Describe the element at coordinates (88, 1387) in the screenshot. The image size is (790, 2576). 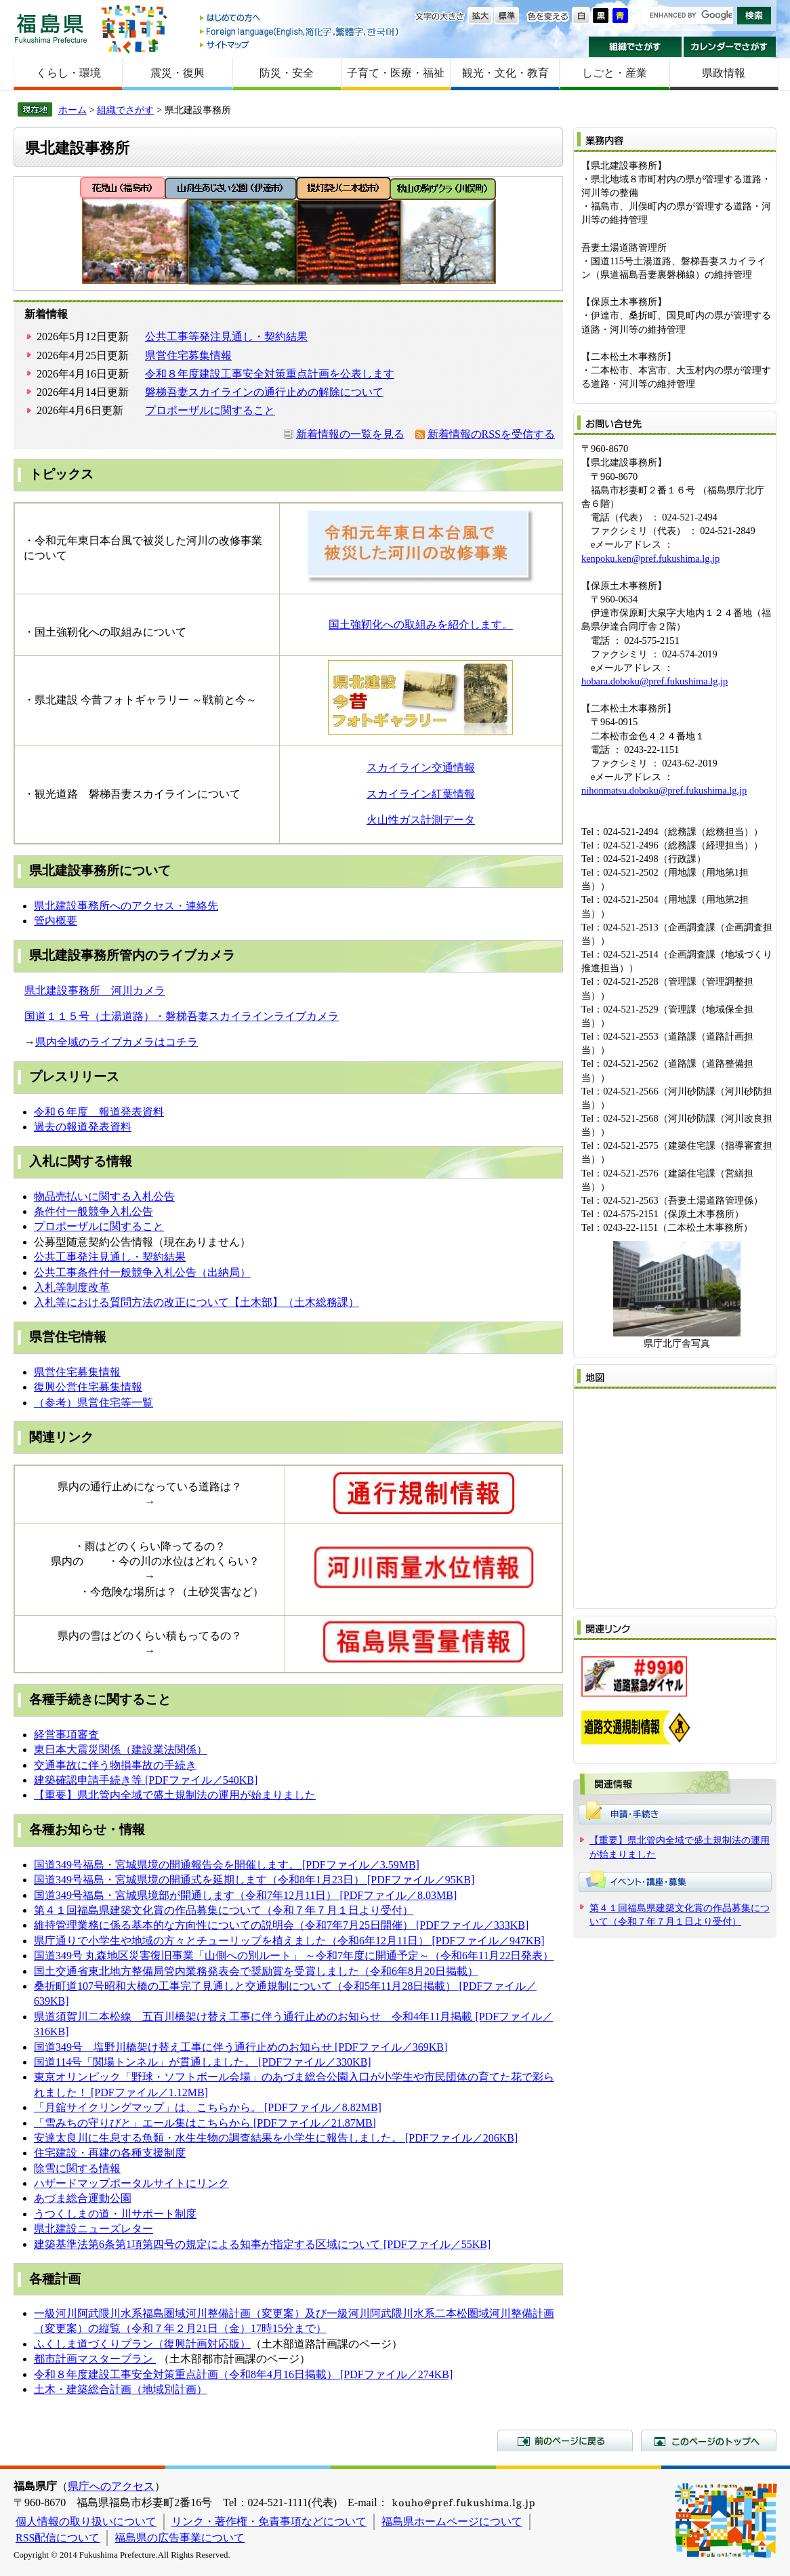
I see `復興公営住宅募集情報` at that location.